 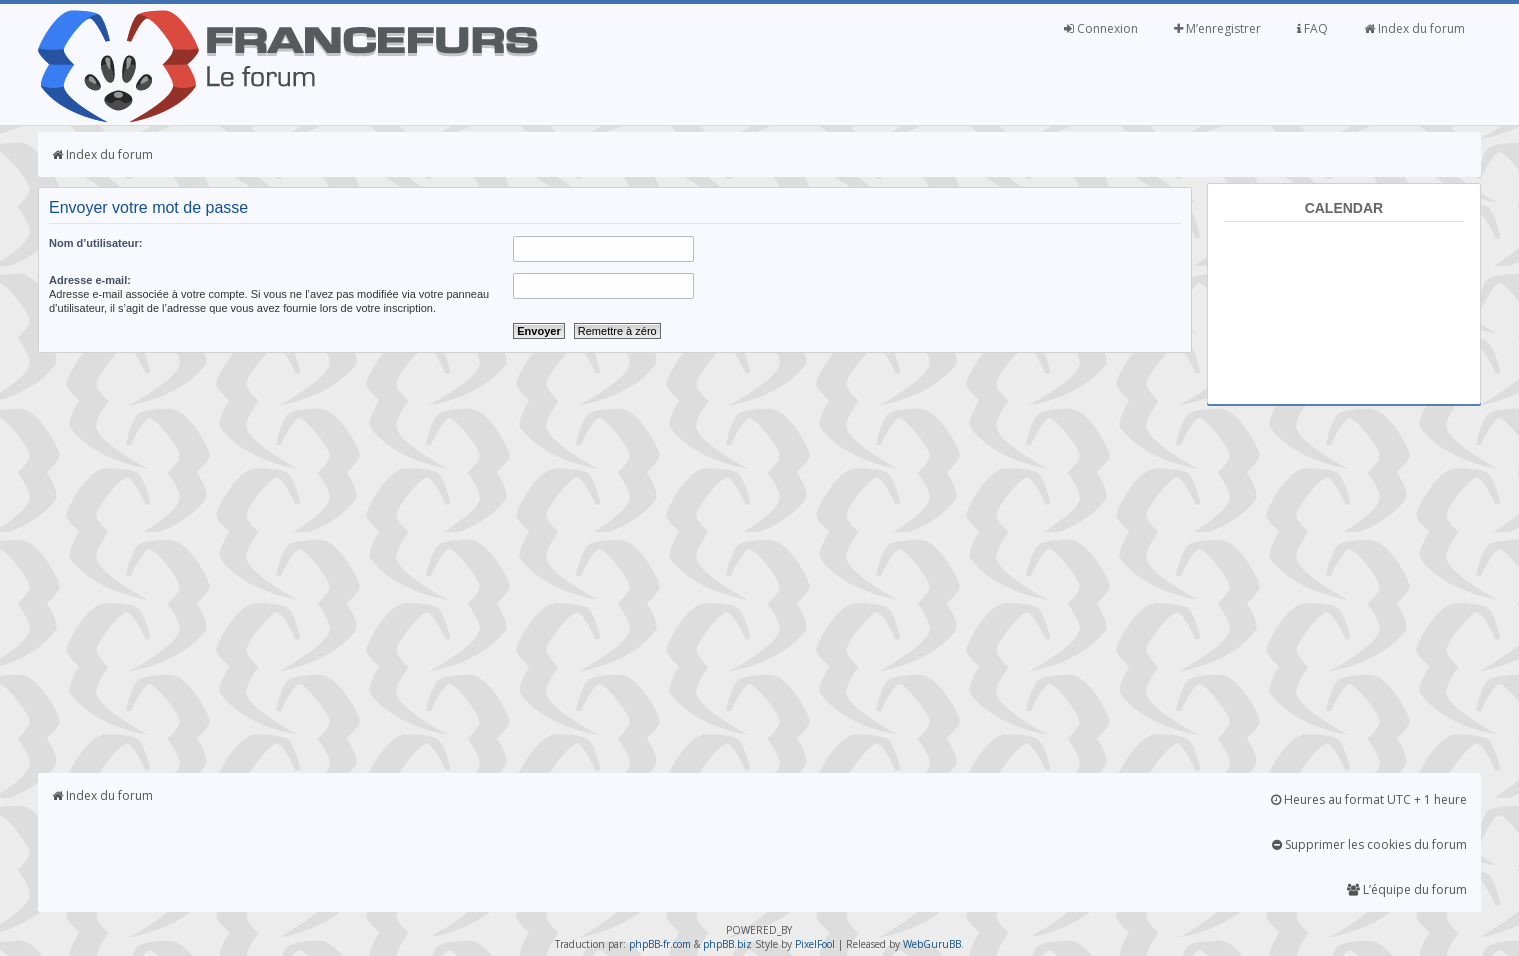 What do you see at coordinates (660, 944) in the screenshot?
I see `phpBB-fr.com` at bounding box center [660, 944].